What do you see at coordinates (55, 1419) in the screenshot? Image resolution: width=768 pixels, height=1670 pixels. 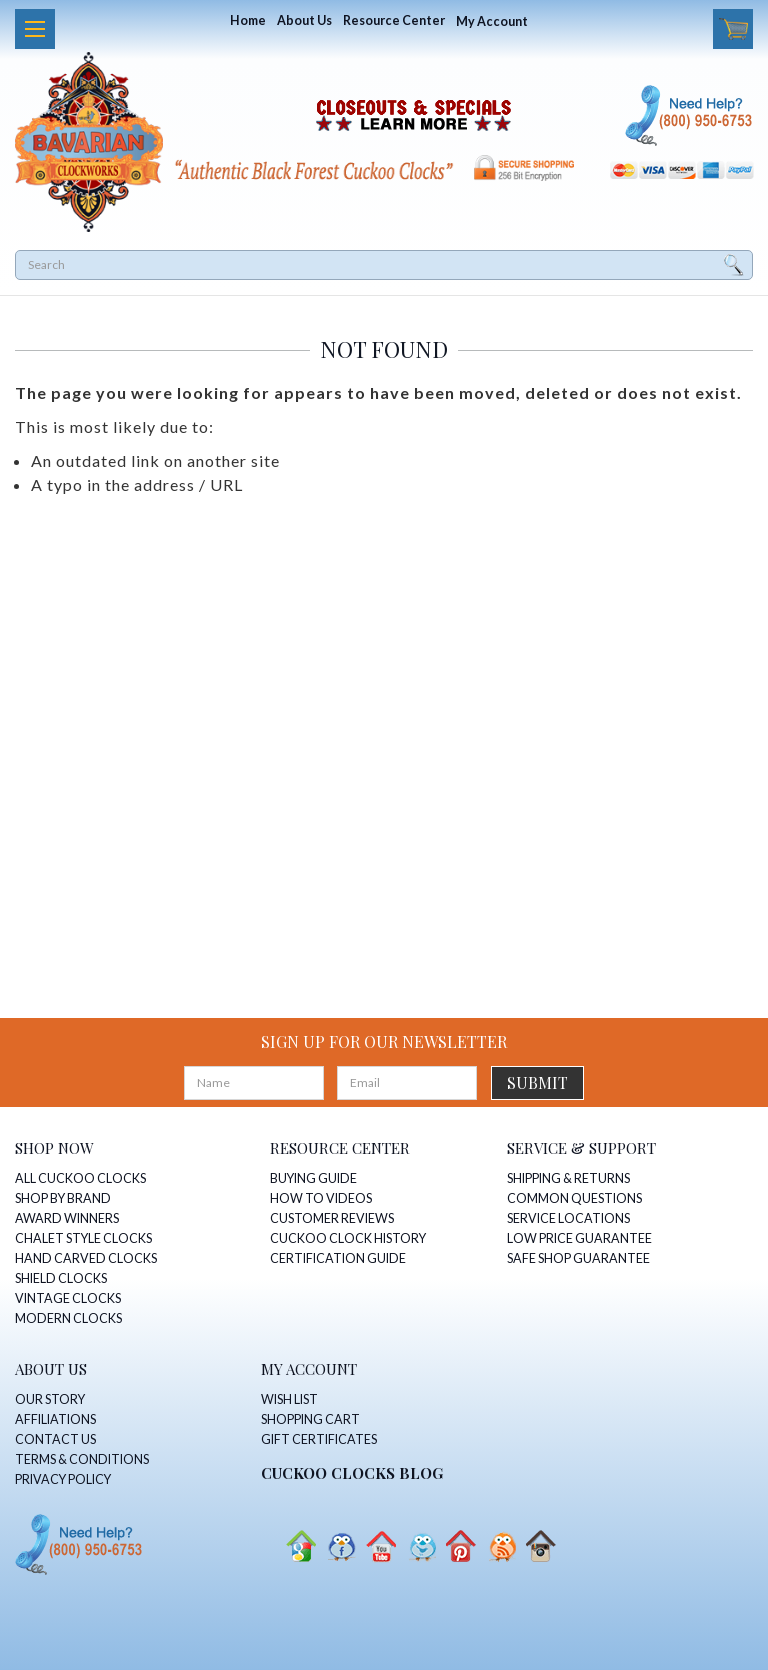 I see `AFFILIATIONS` at bounding box center [55, 1419].